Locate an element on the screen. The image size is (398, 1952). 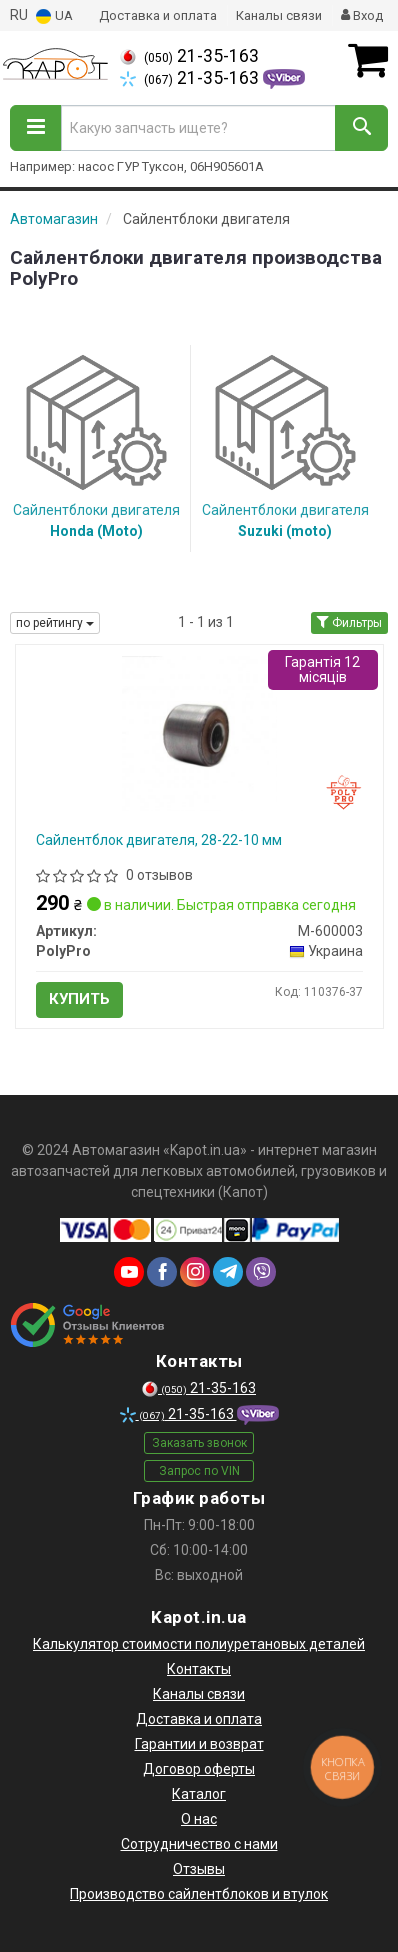
Сотрудничество с нами is located at coordinates (199, 1844).